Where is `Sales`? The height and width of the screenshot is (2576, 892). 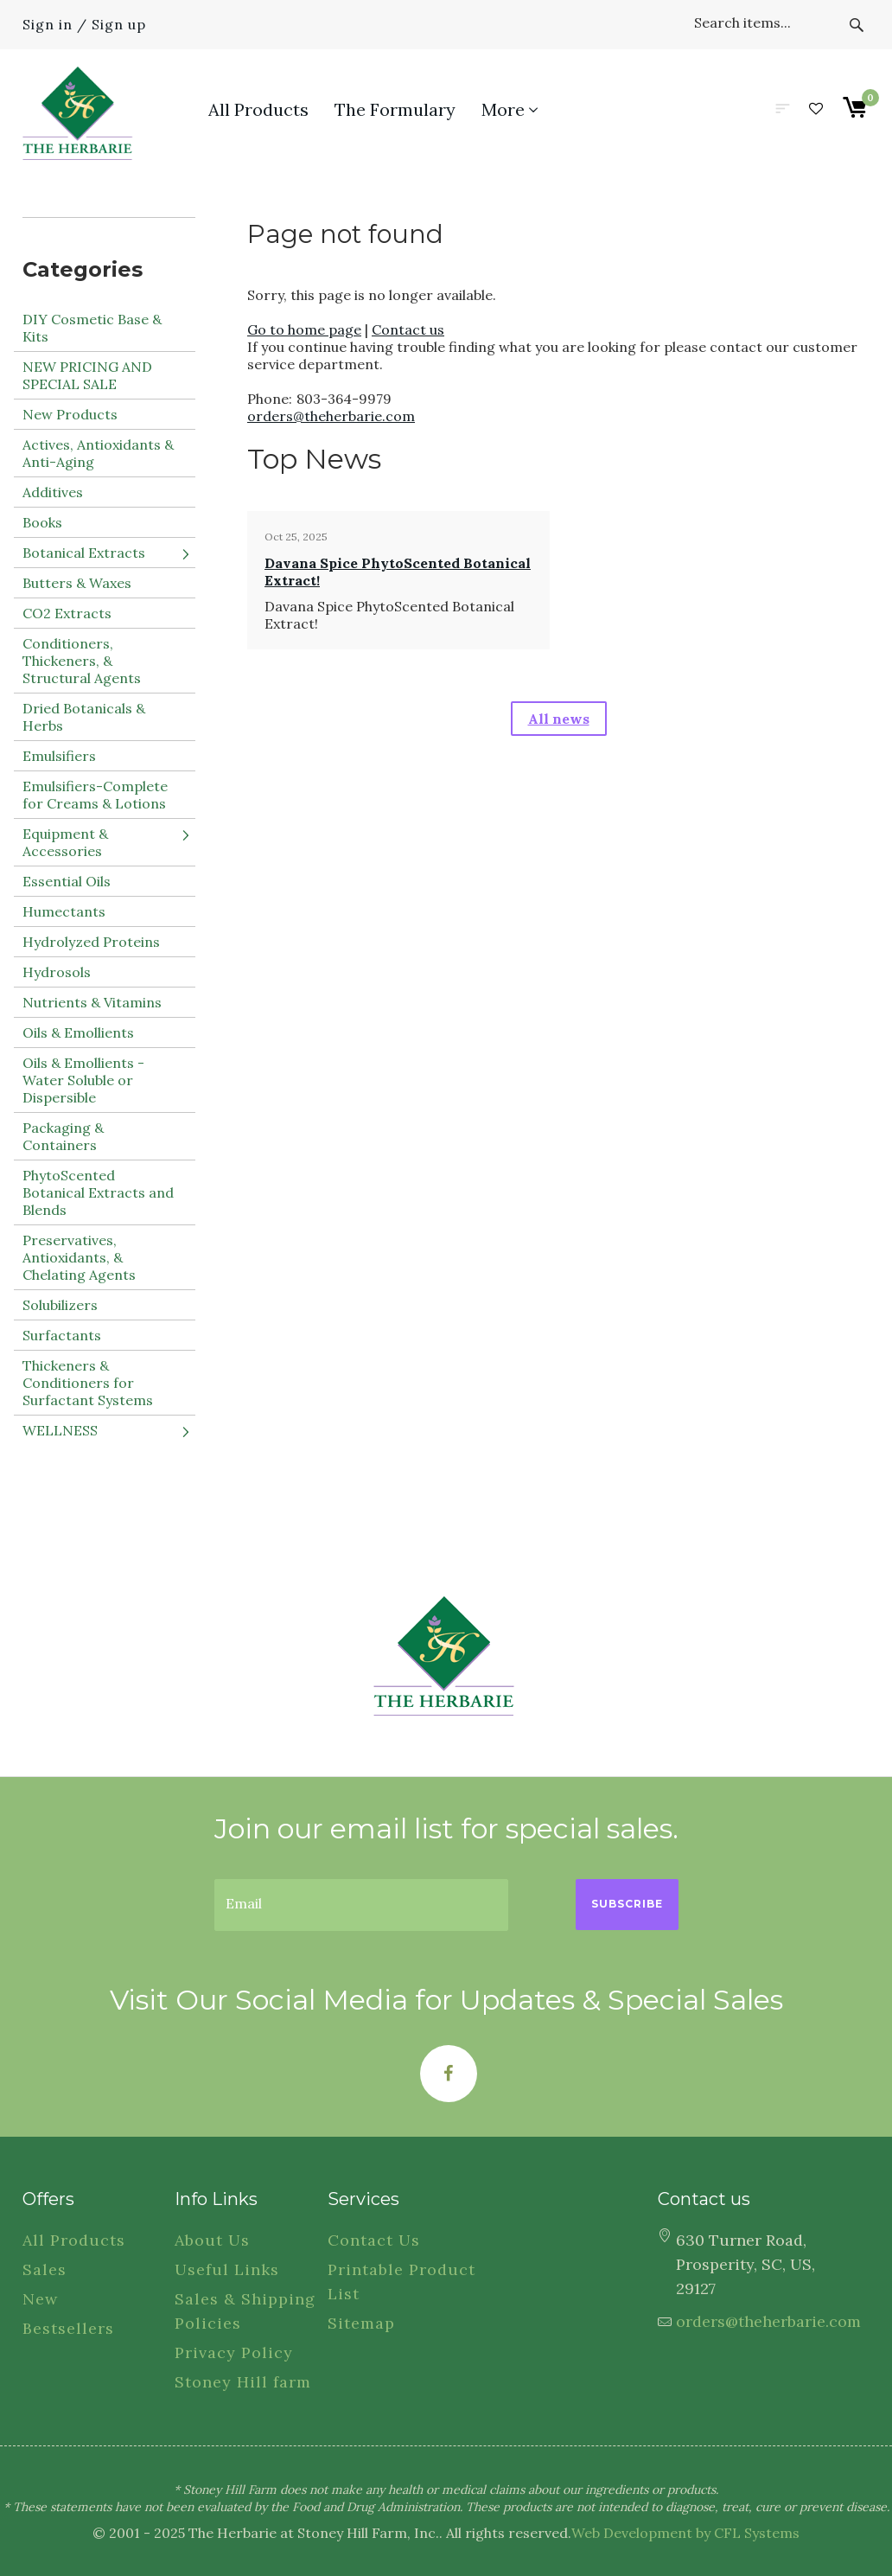 Sales is located at coordinates (44, 2269).